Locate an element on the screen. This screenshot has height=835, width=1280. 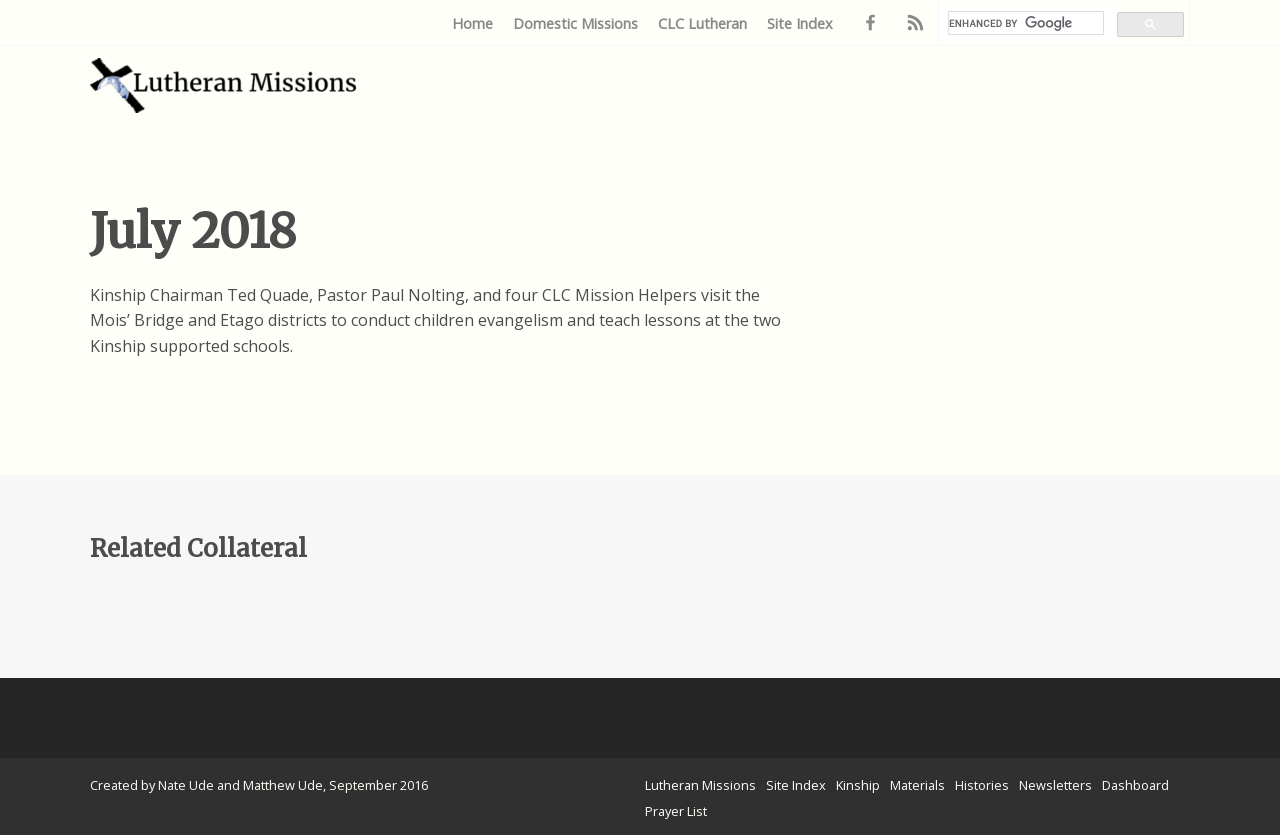
Kinship is located at coordinates (858, 785).